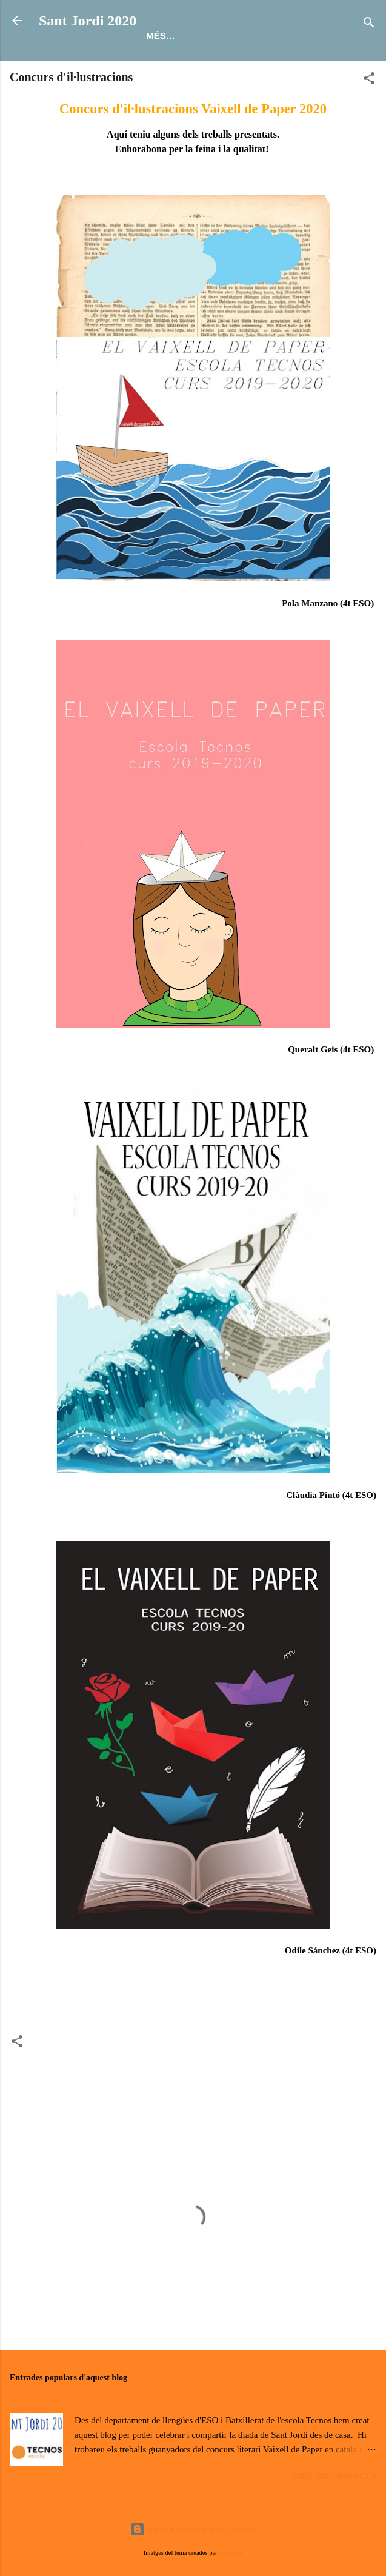 This screenshot has height=2576, width=386. I want to click on Més…, so click(160, 35).